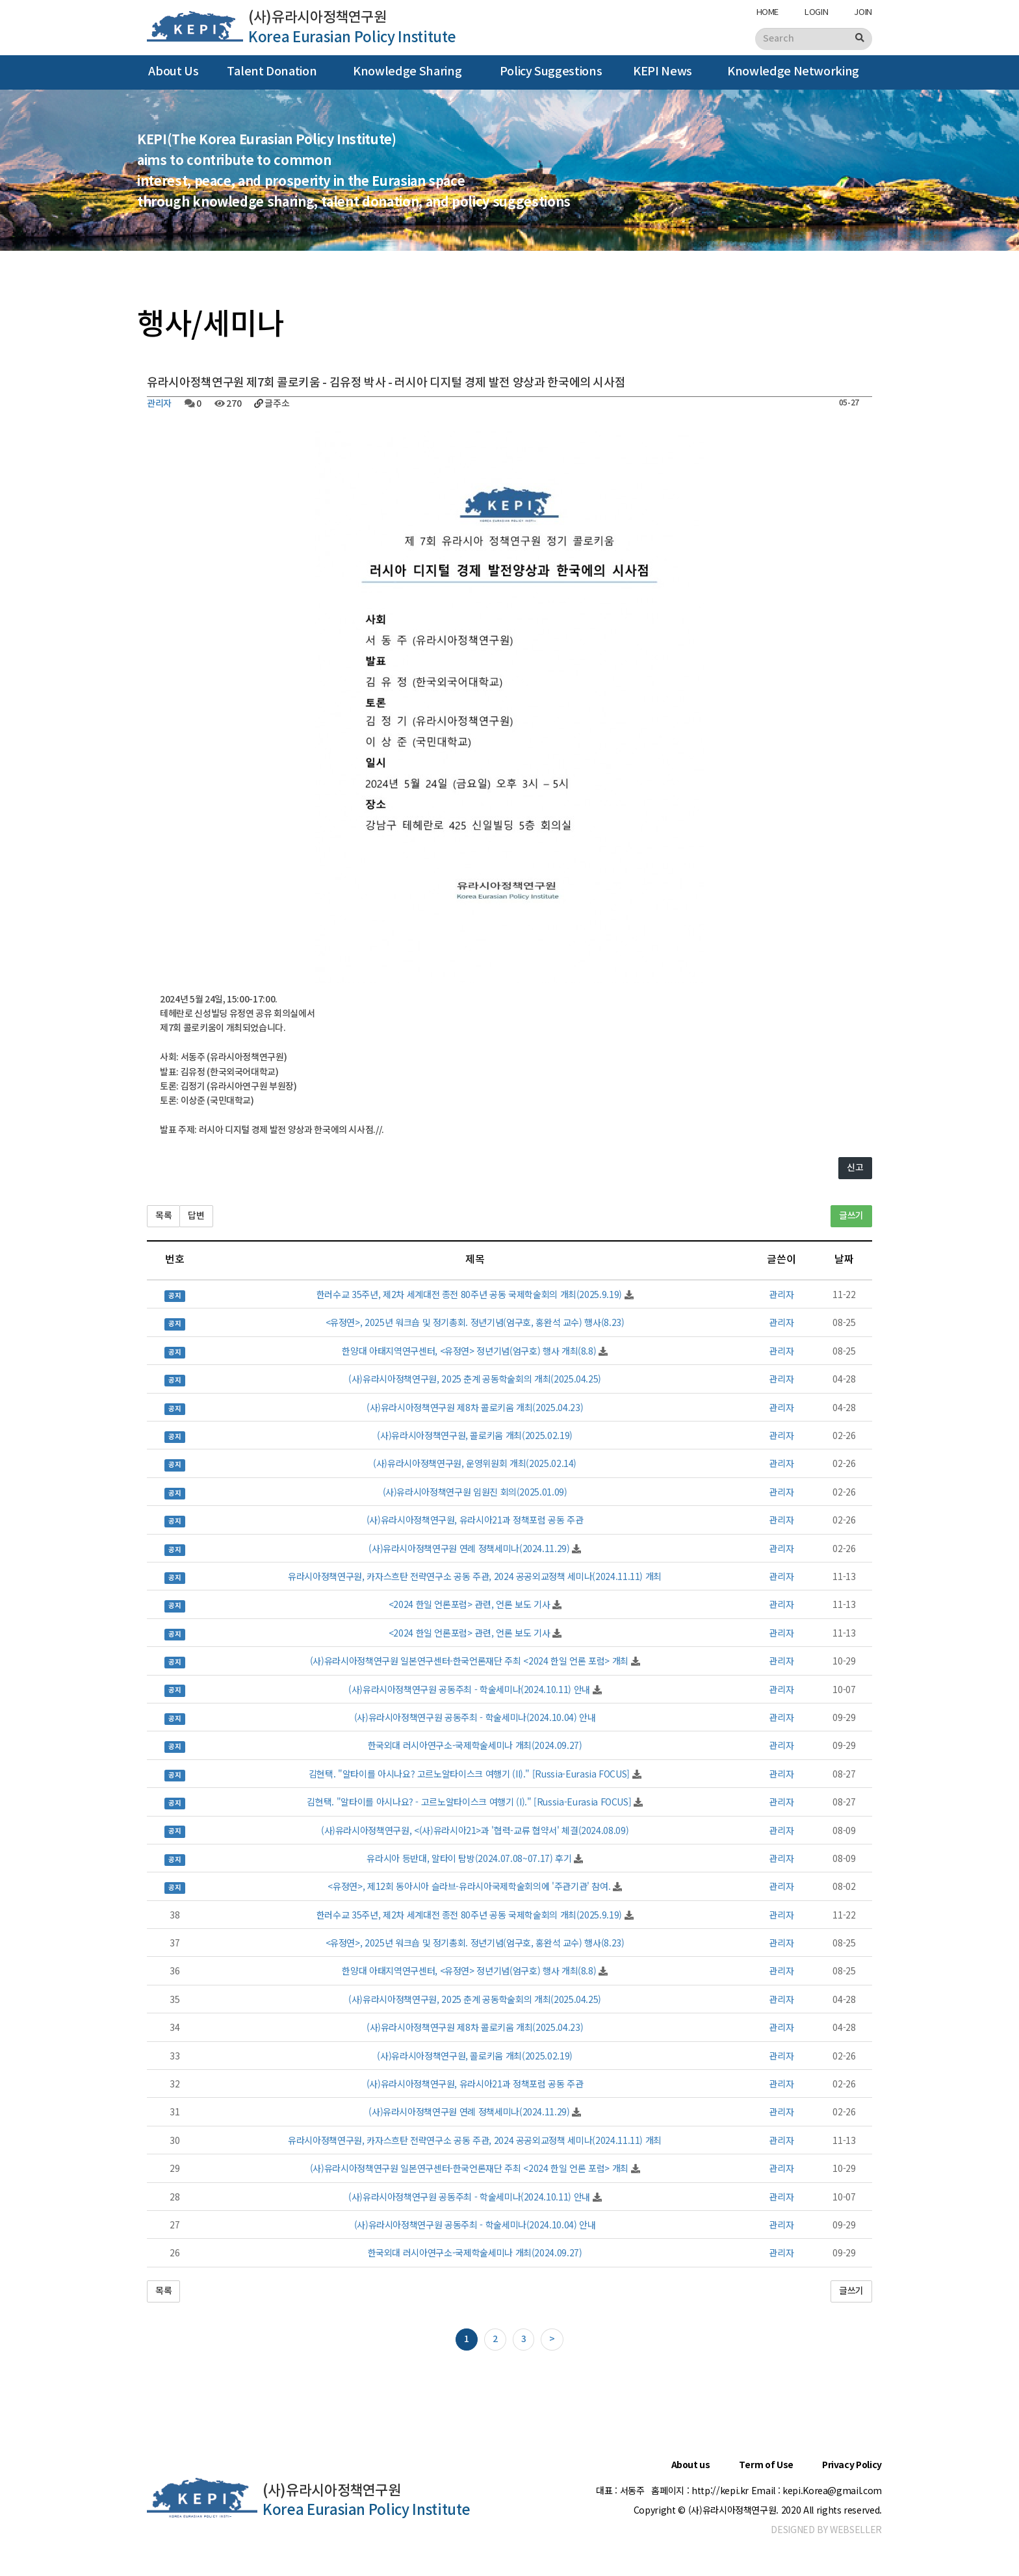  Describe the element at coordinates (469, 1801) in the screenshot. I see `김현택. "알타이를 아시나요? - 고르노알타이스크 여행기 (I)." [Russia-Eurasia FOCUS]` at that location.